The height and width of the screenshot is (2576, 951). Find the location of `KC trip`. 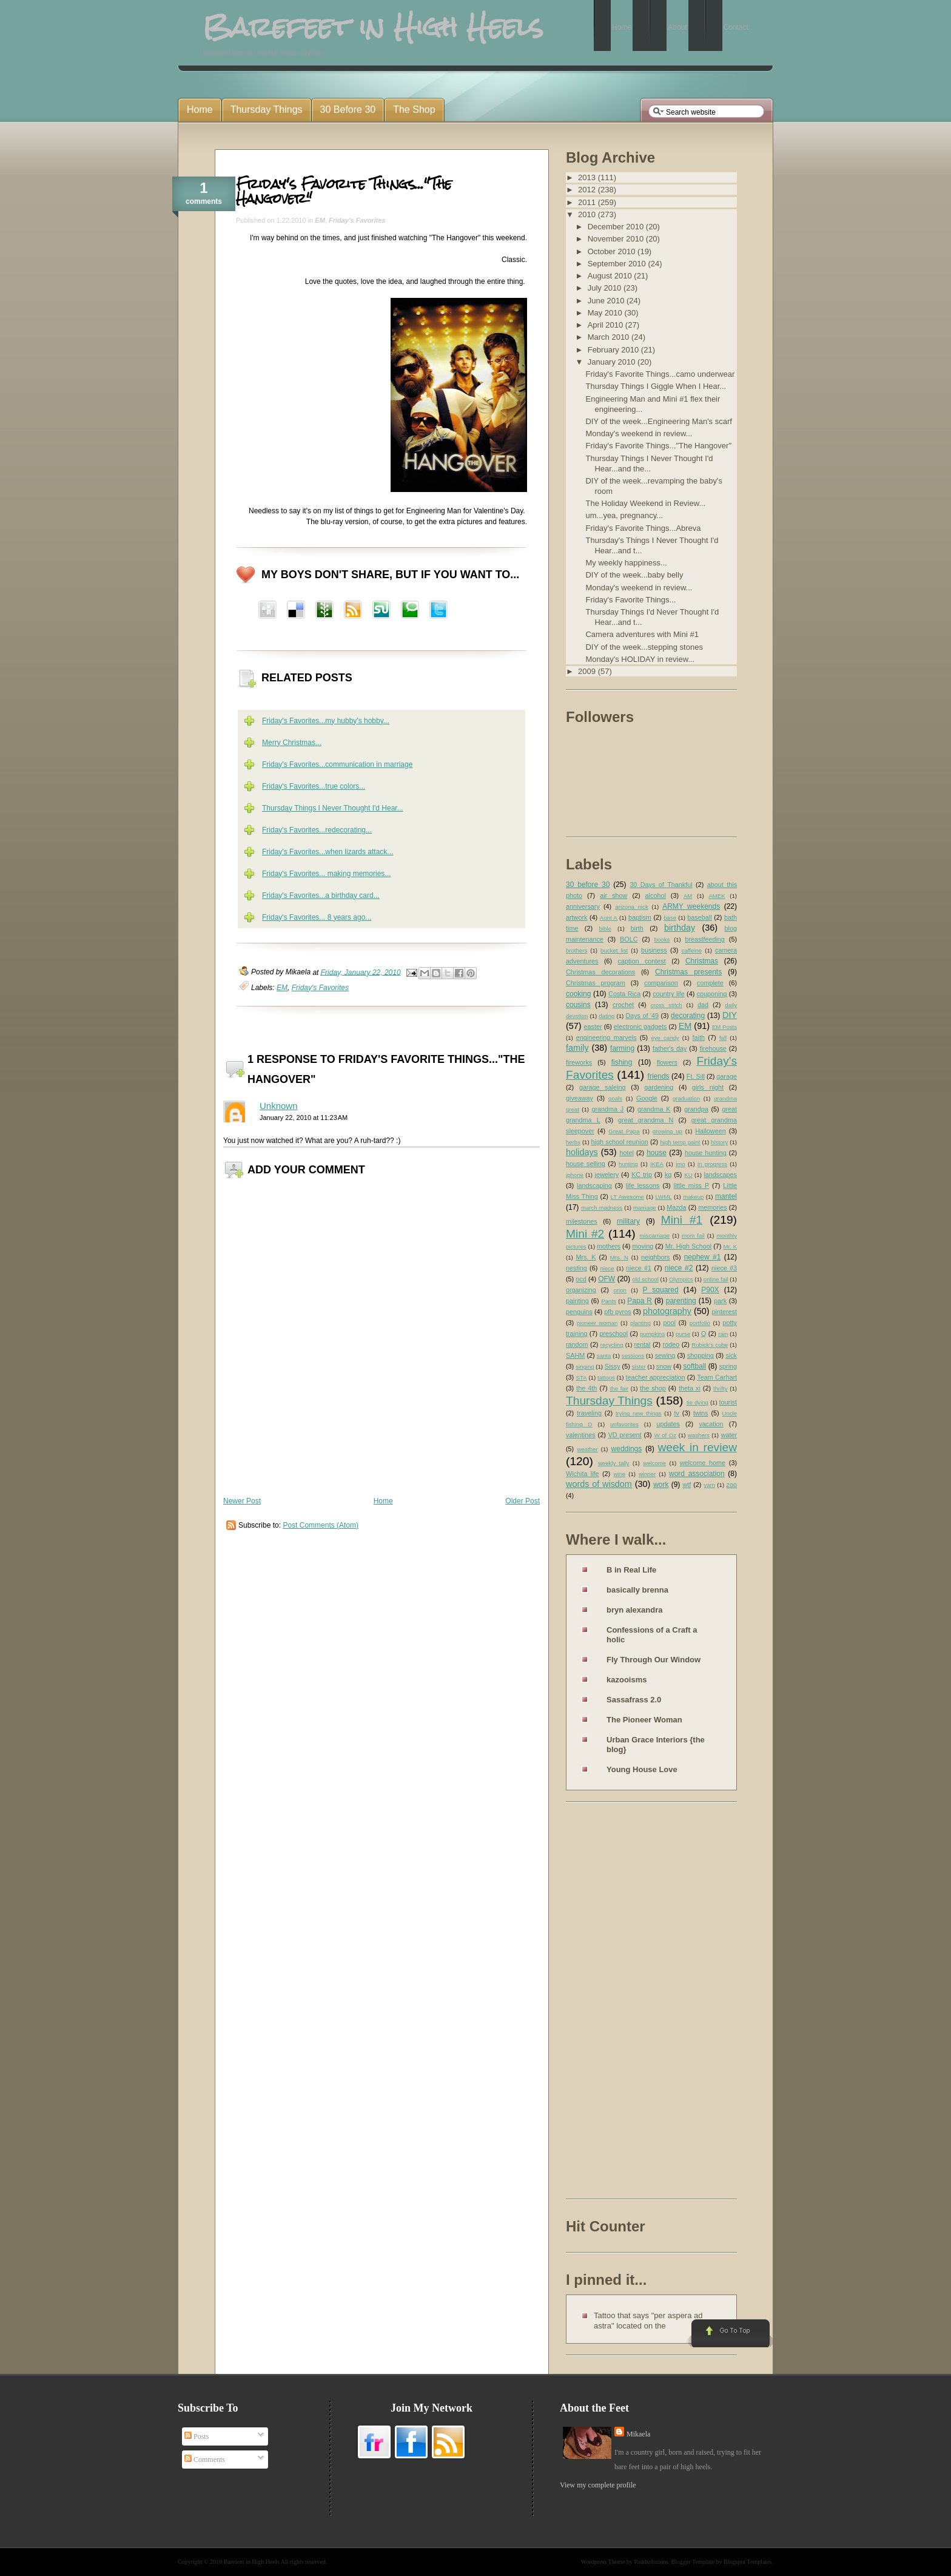

KC trip is located at coordinates (641, 1174).